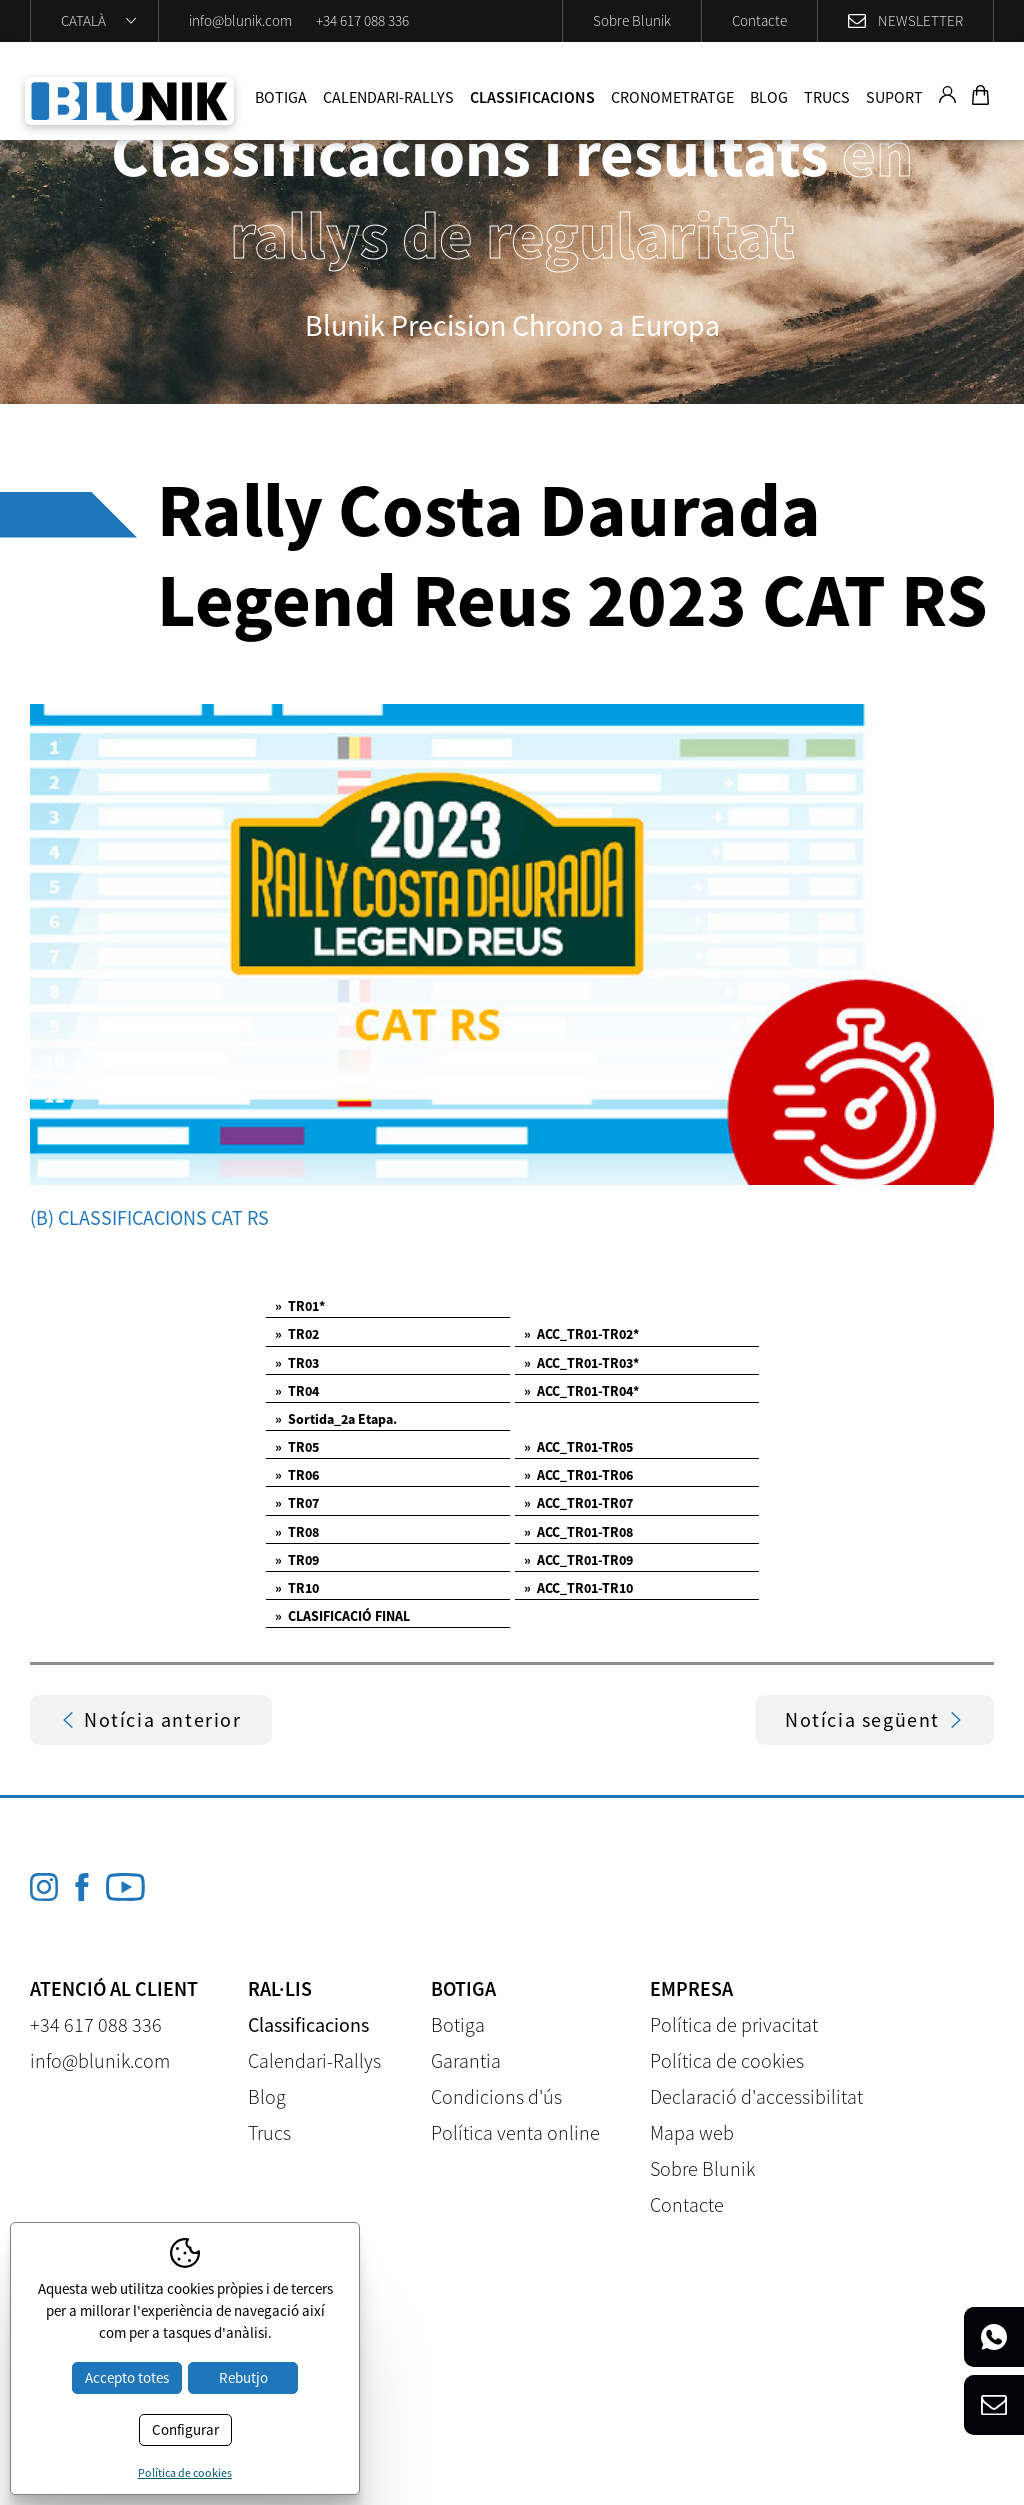  What do you see at coordinates (727, 2060) in the screenshot?
I see `Política de cookies` at bounding box center [727, 2060].